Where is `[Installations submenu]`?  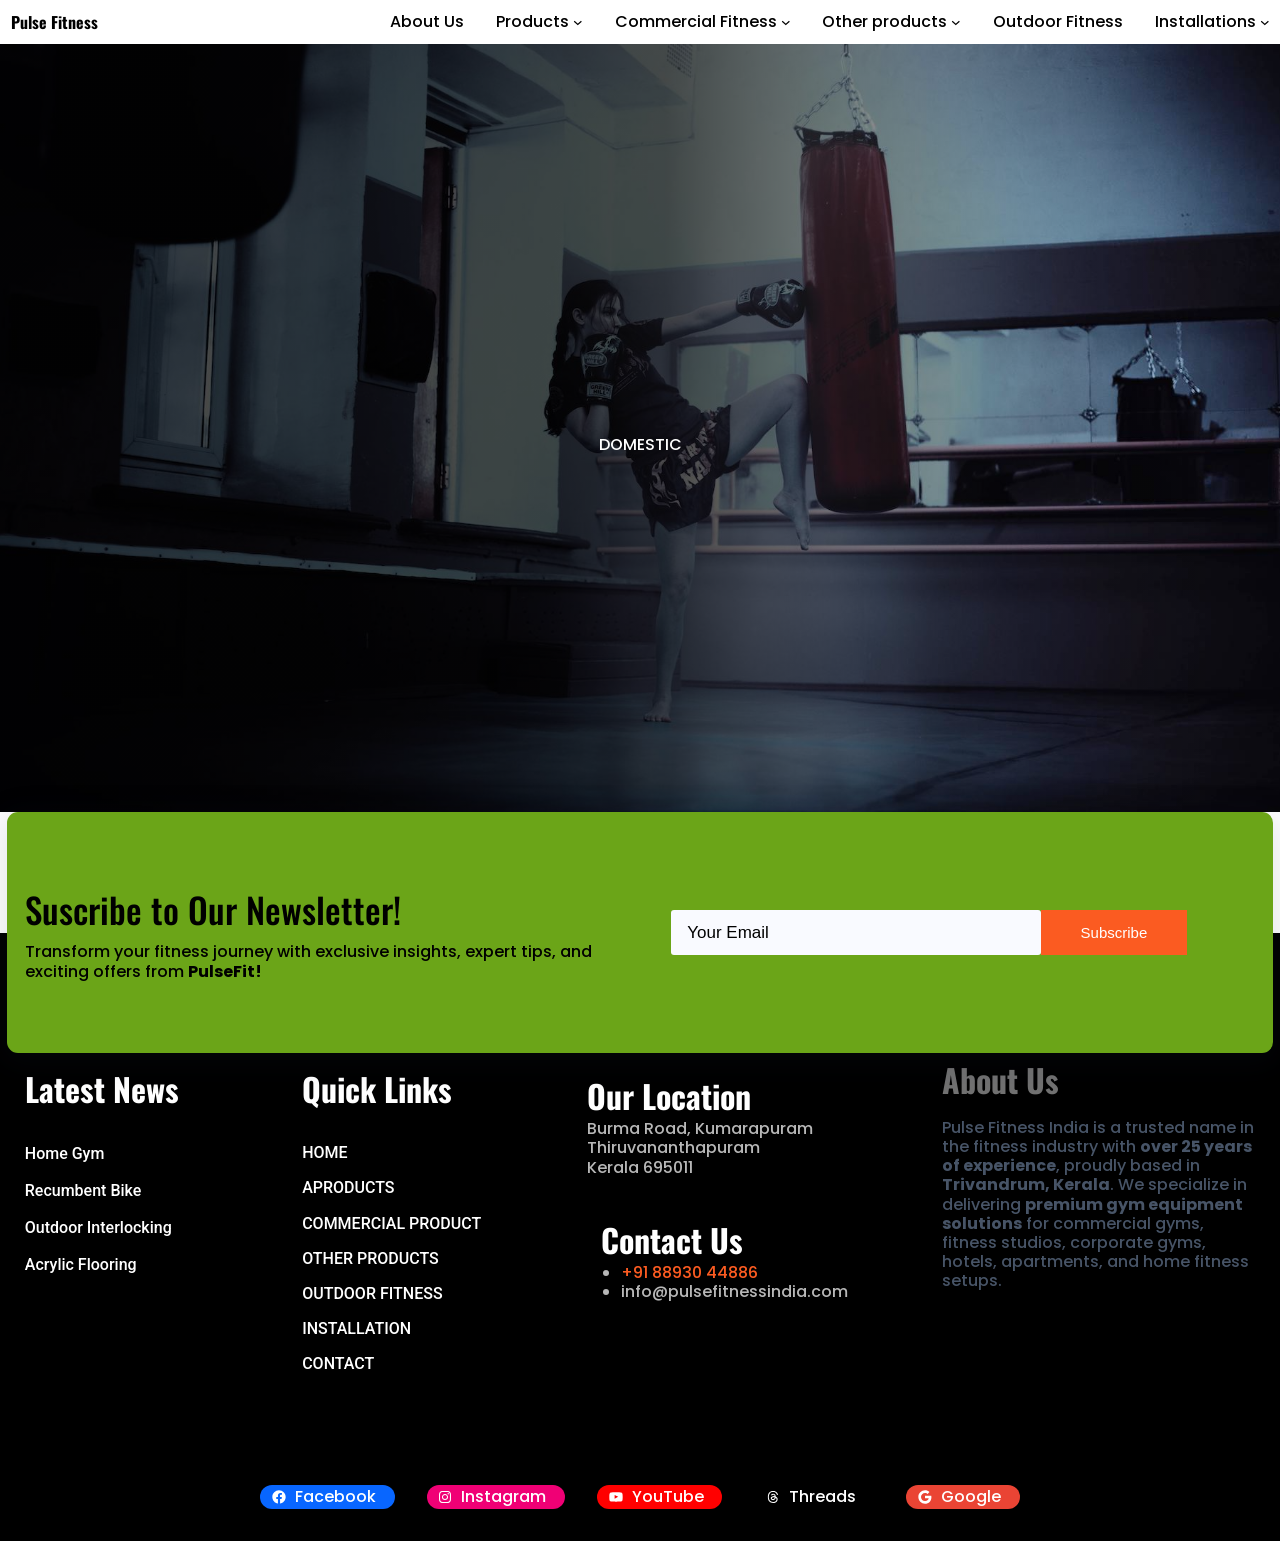 [Installations submenu] is located at coordinates (1265, 22).